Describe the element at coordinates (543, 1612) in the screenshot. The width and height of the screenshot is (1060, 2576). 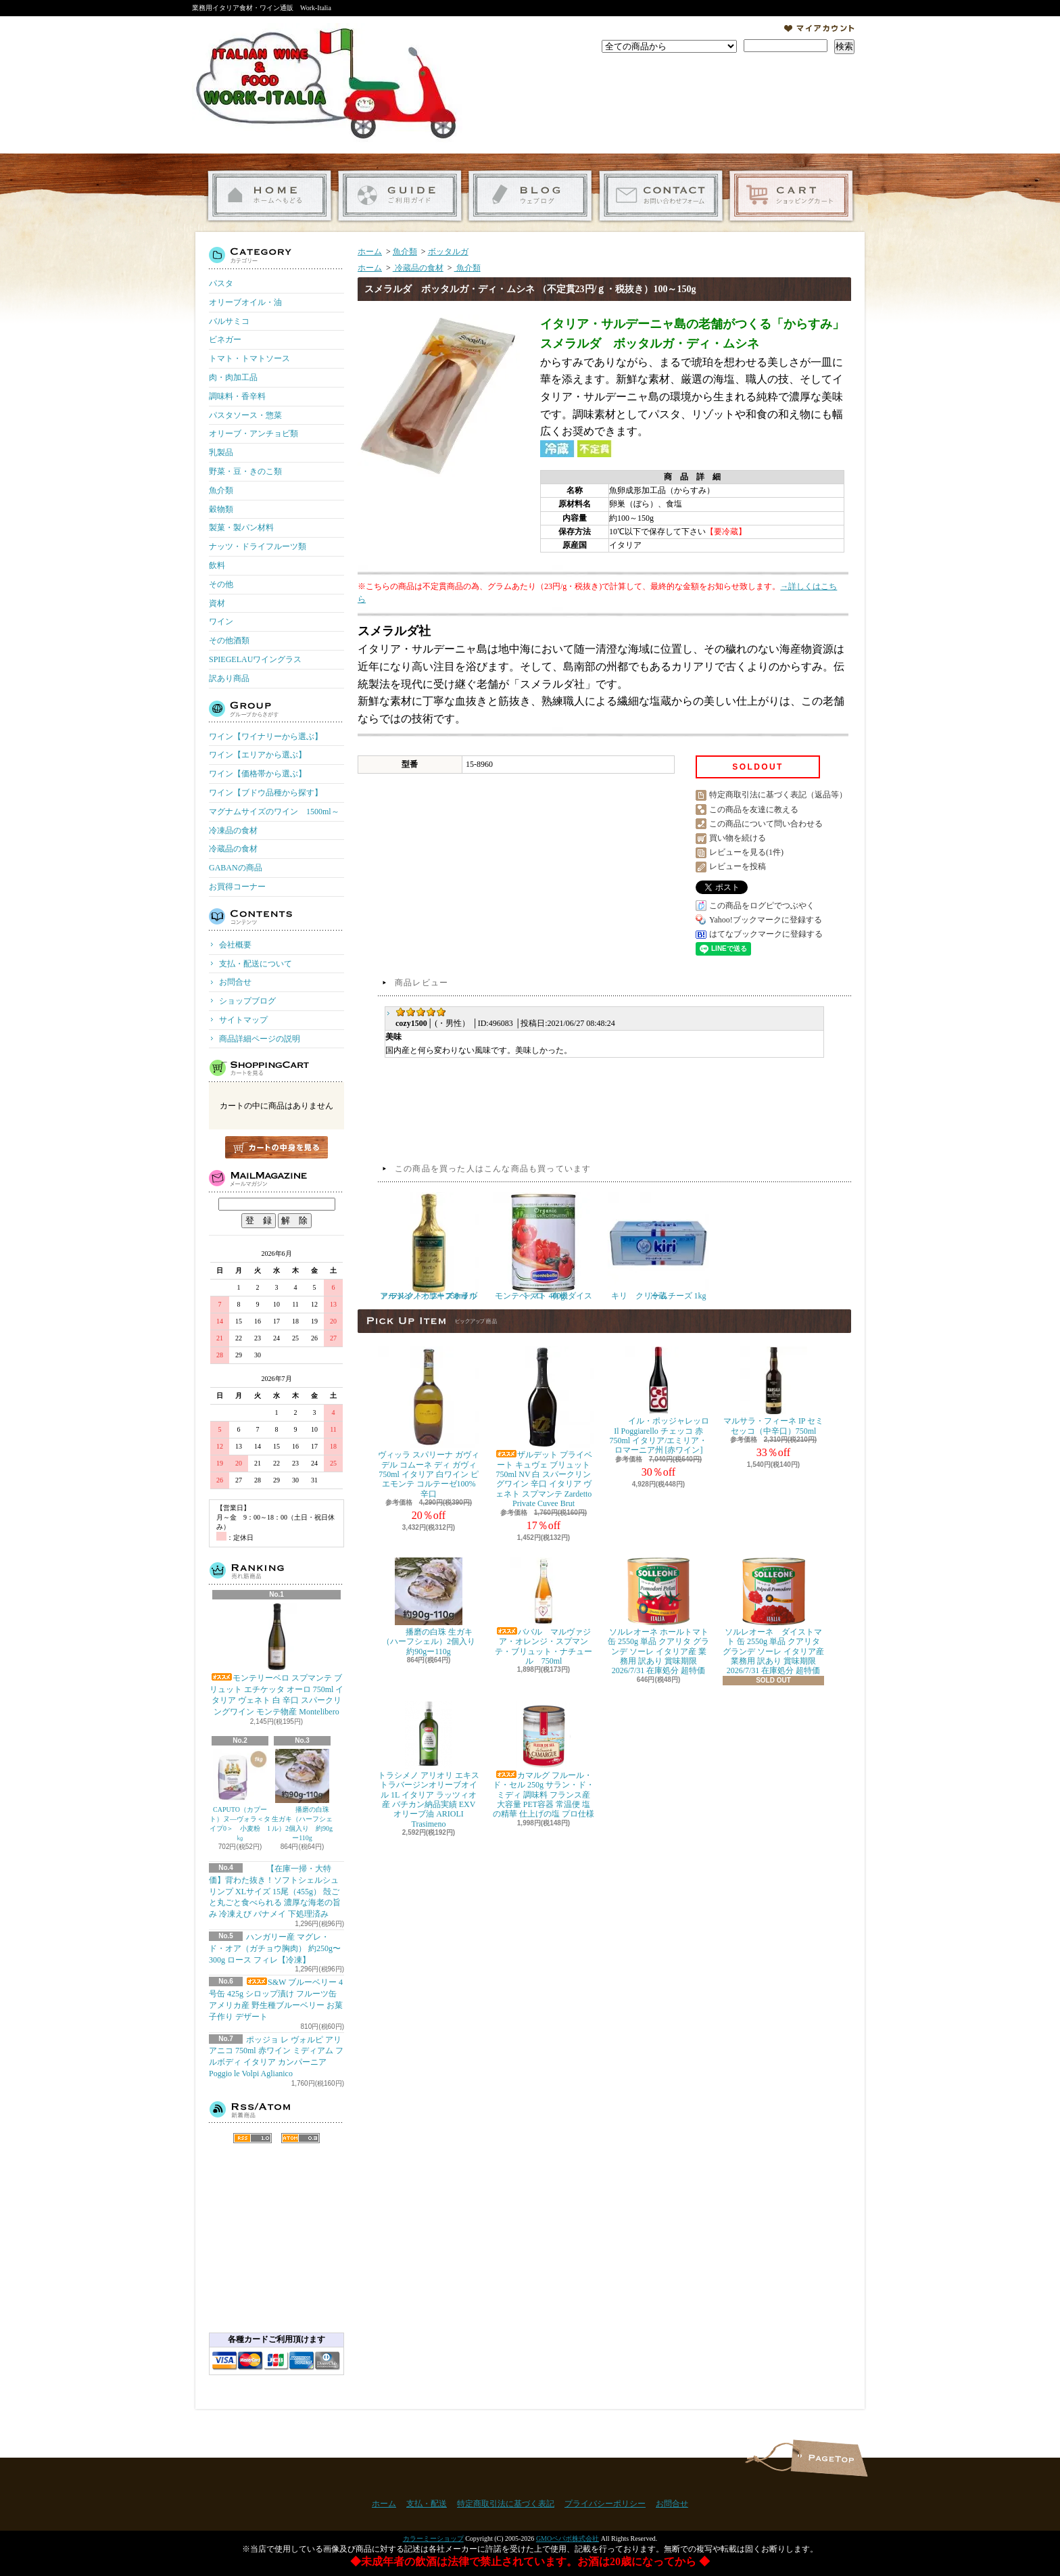
I see `ババル マルヴァジア・オレンジ・スプマンテ・ブリュット・ナチュール 750ml` at that location.